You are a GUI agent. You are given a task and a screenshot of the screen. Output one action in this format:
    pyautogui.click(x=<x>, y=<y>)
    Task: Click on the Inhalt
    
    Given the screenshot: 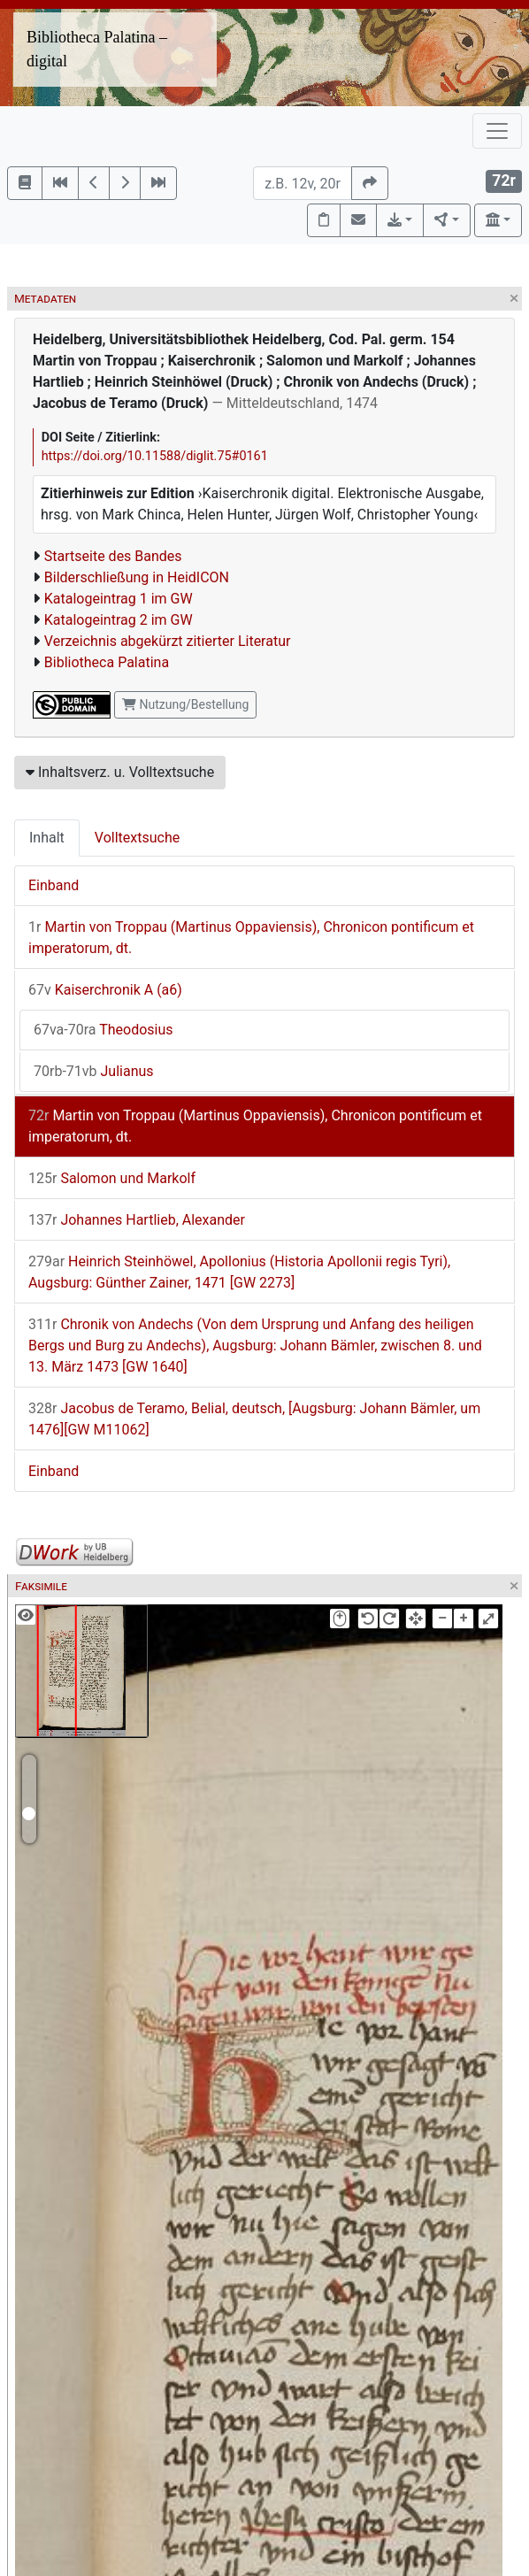 What is the action you would take?
    pyautogui.click(x=47, y=837)
    